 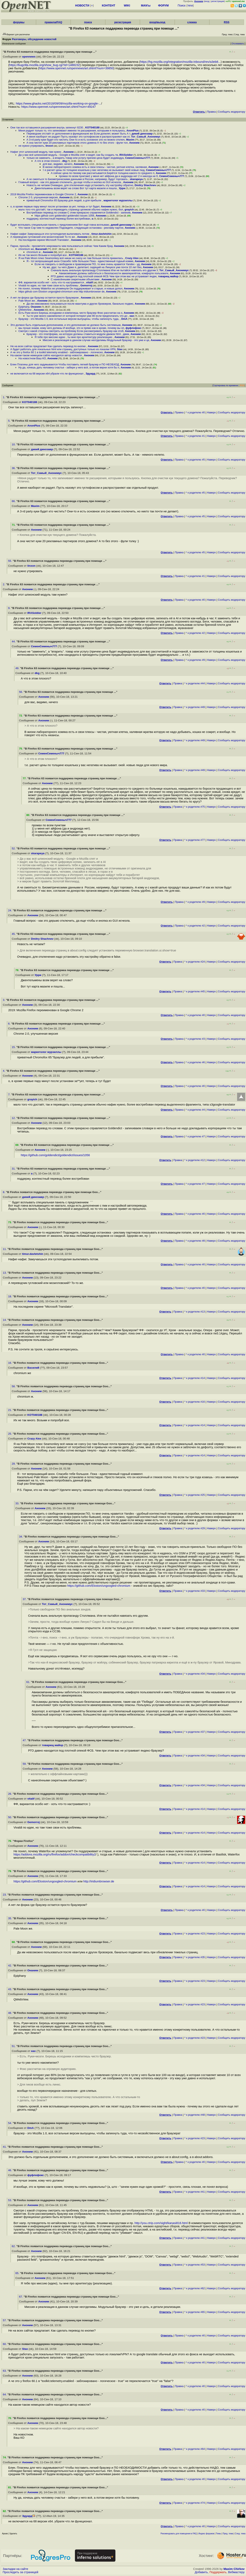 I want to click on Cообщить модератору, so click(x=231, y=111).